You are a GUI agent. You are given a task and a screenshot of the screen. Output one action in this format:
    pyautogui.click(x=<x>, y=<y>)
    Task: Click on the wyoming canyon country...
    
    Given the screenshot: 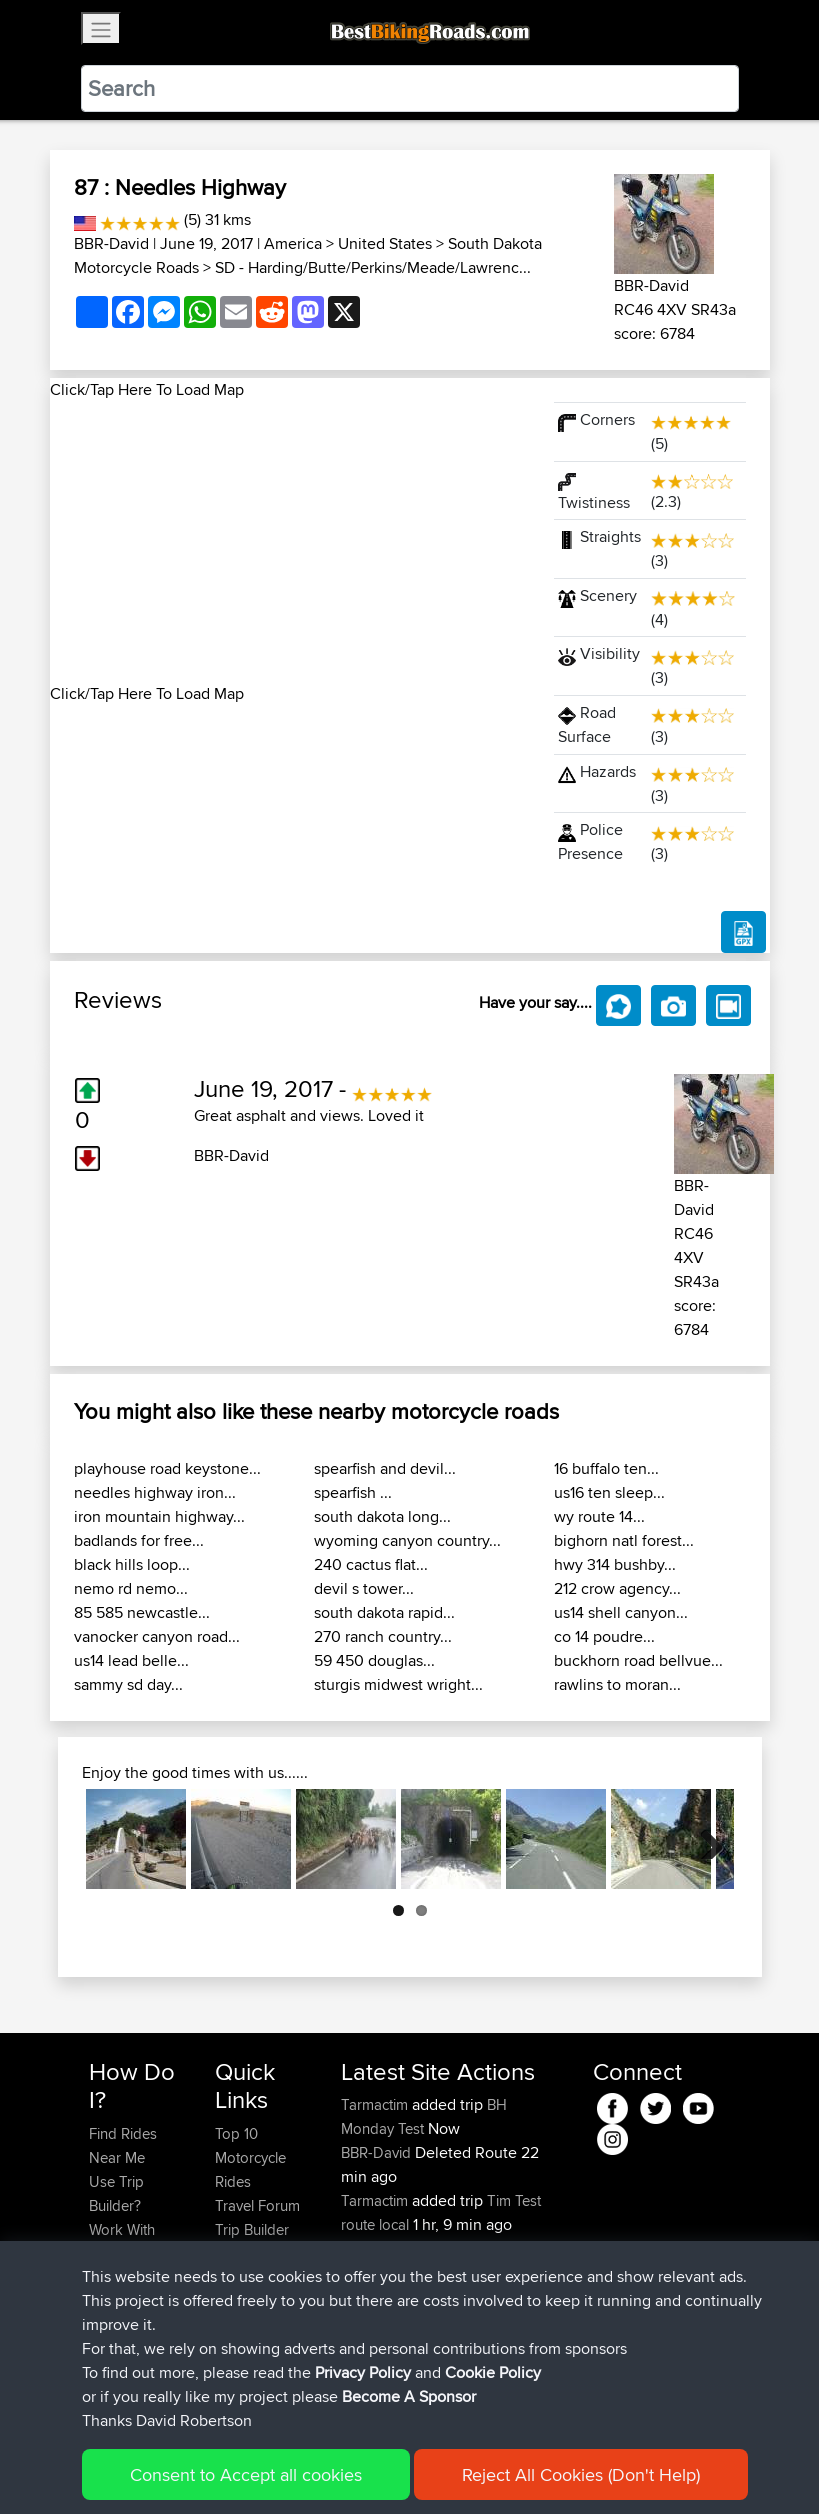 What is the action you would take?
    pyautogui.click(x=407, y=1540)
    